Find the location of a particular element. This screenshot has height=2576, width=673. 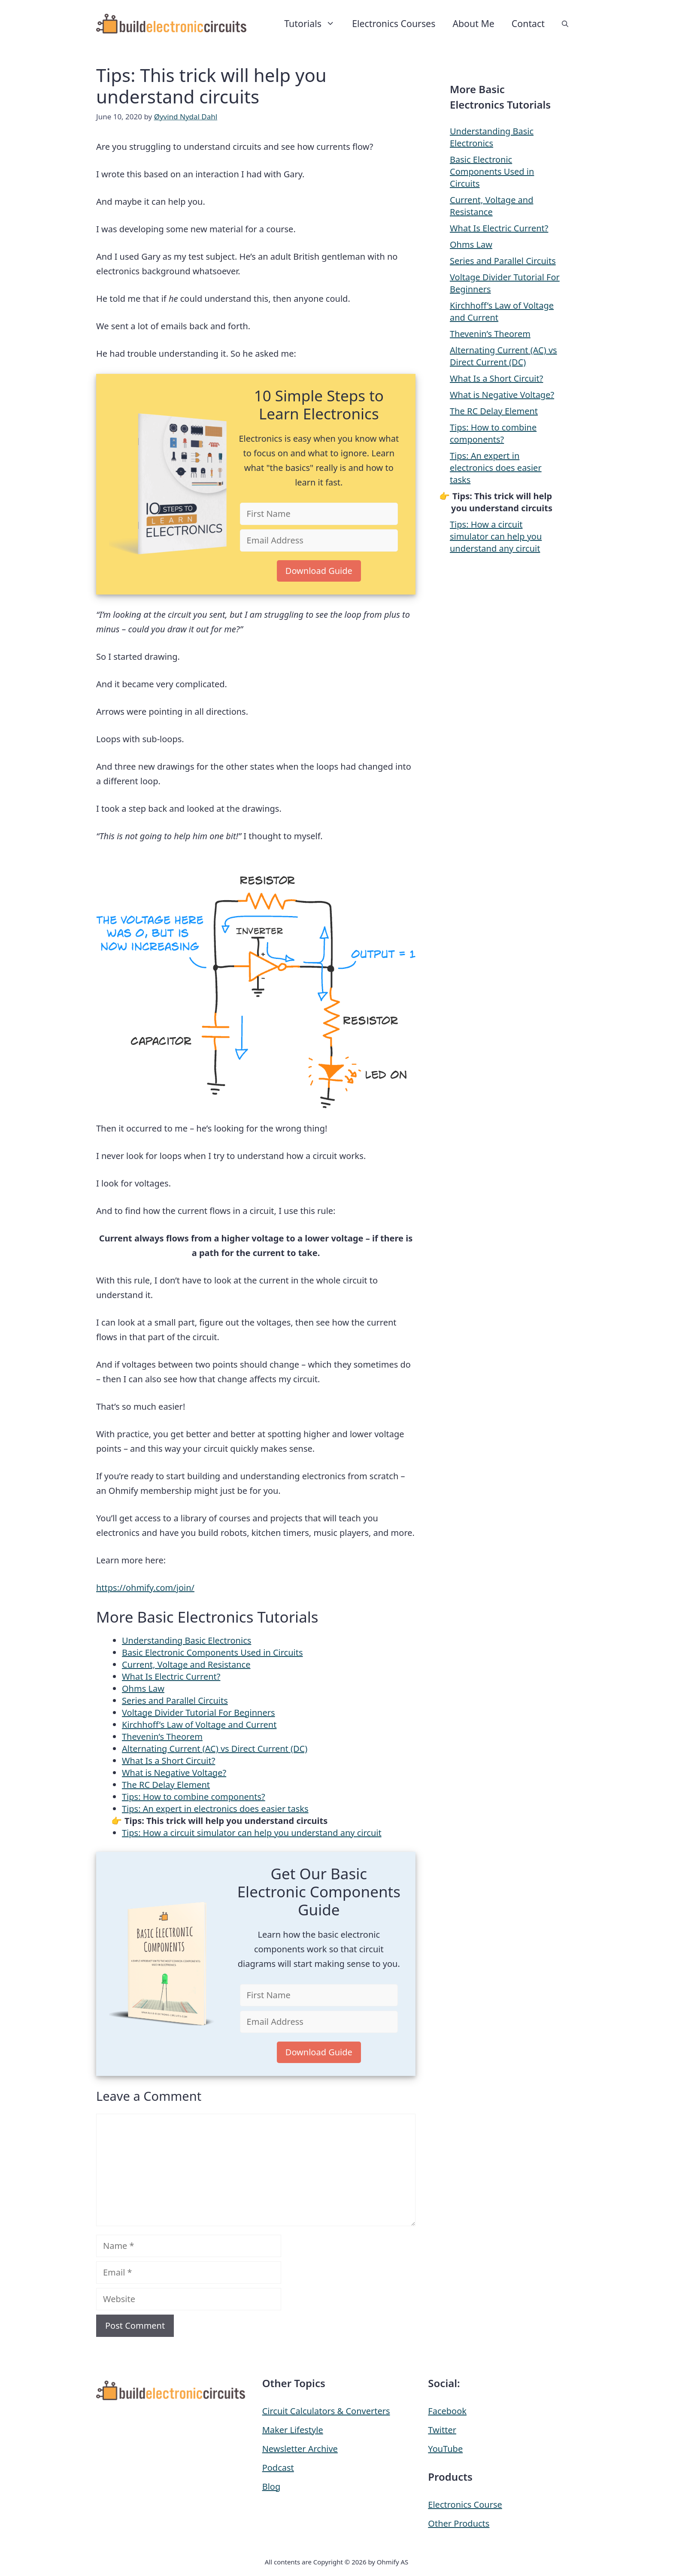

Electronics Courses is located at coordinates (393, 23).